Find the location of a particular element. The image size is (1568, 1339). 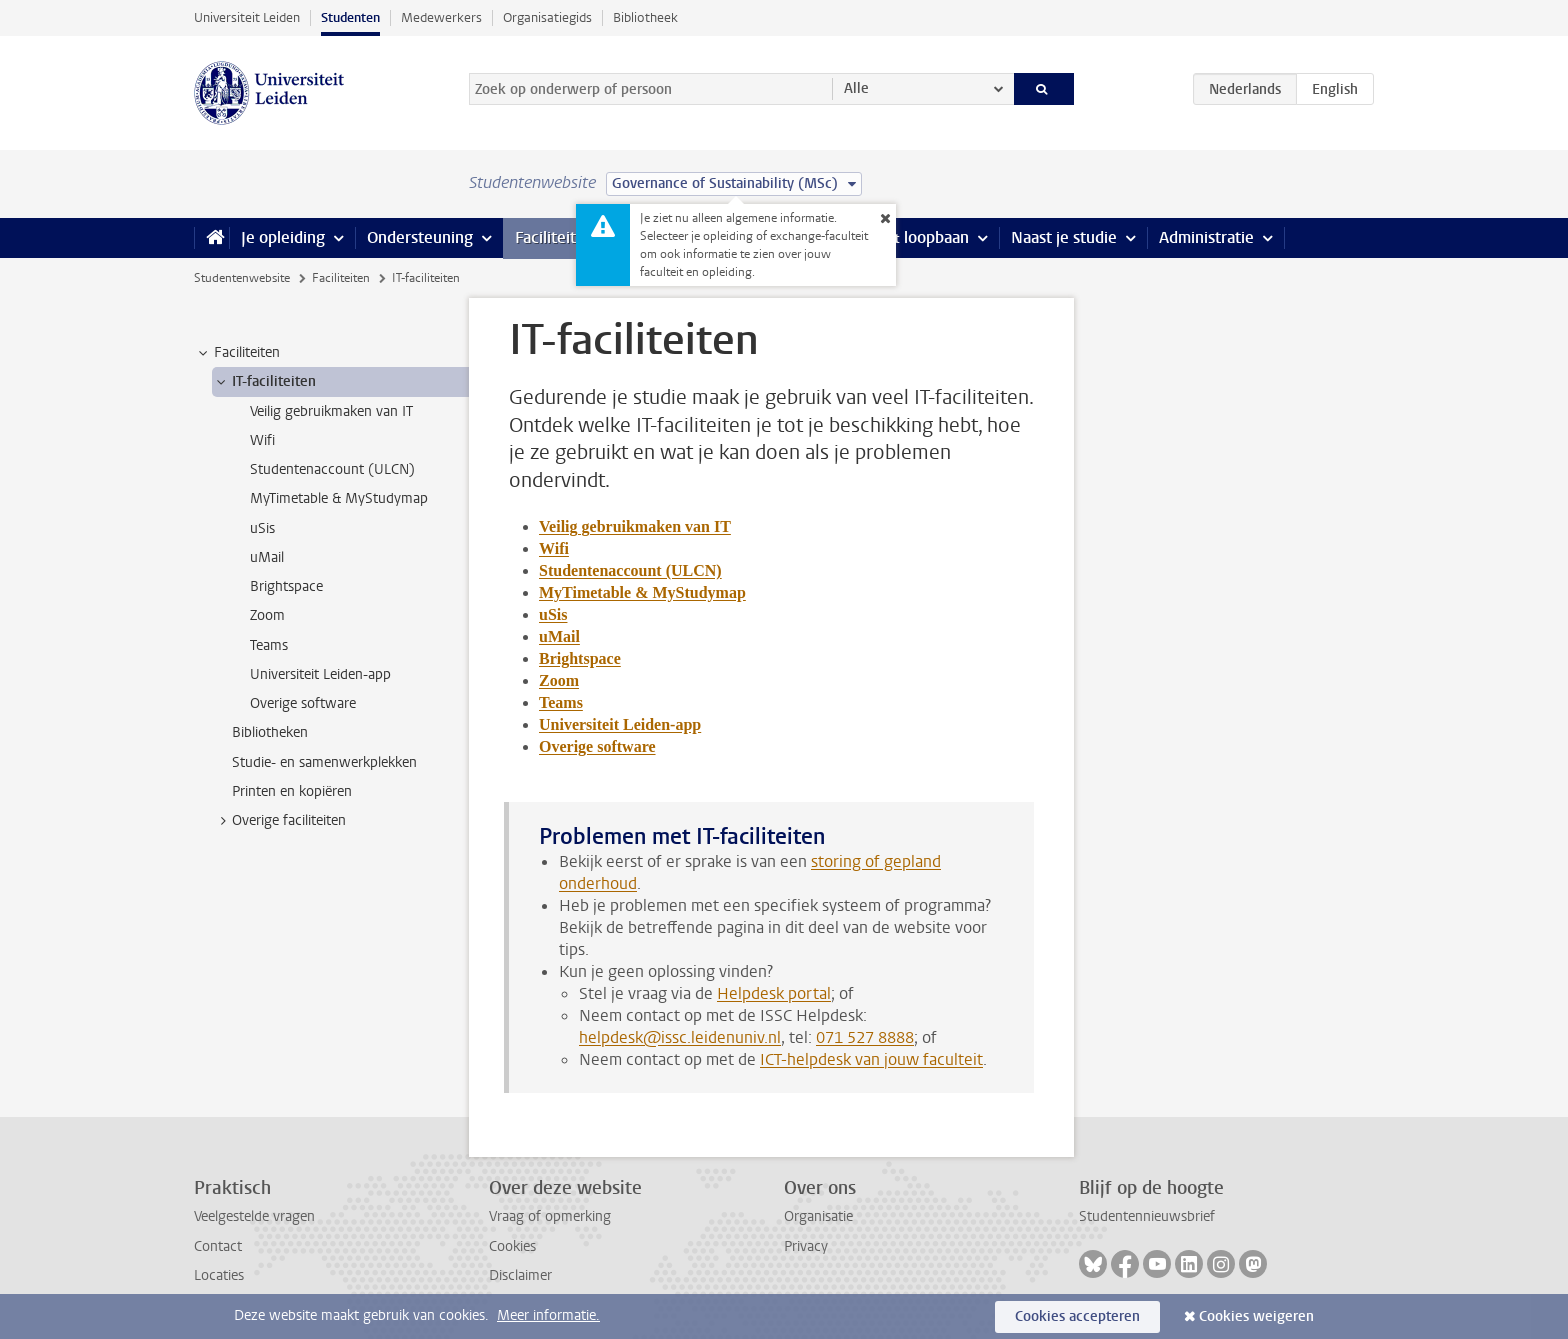

Administratie is located at coordinates (1206, 237).